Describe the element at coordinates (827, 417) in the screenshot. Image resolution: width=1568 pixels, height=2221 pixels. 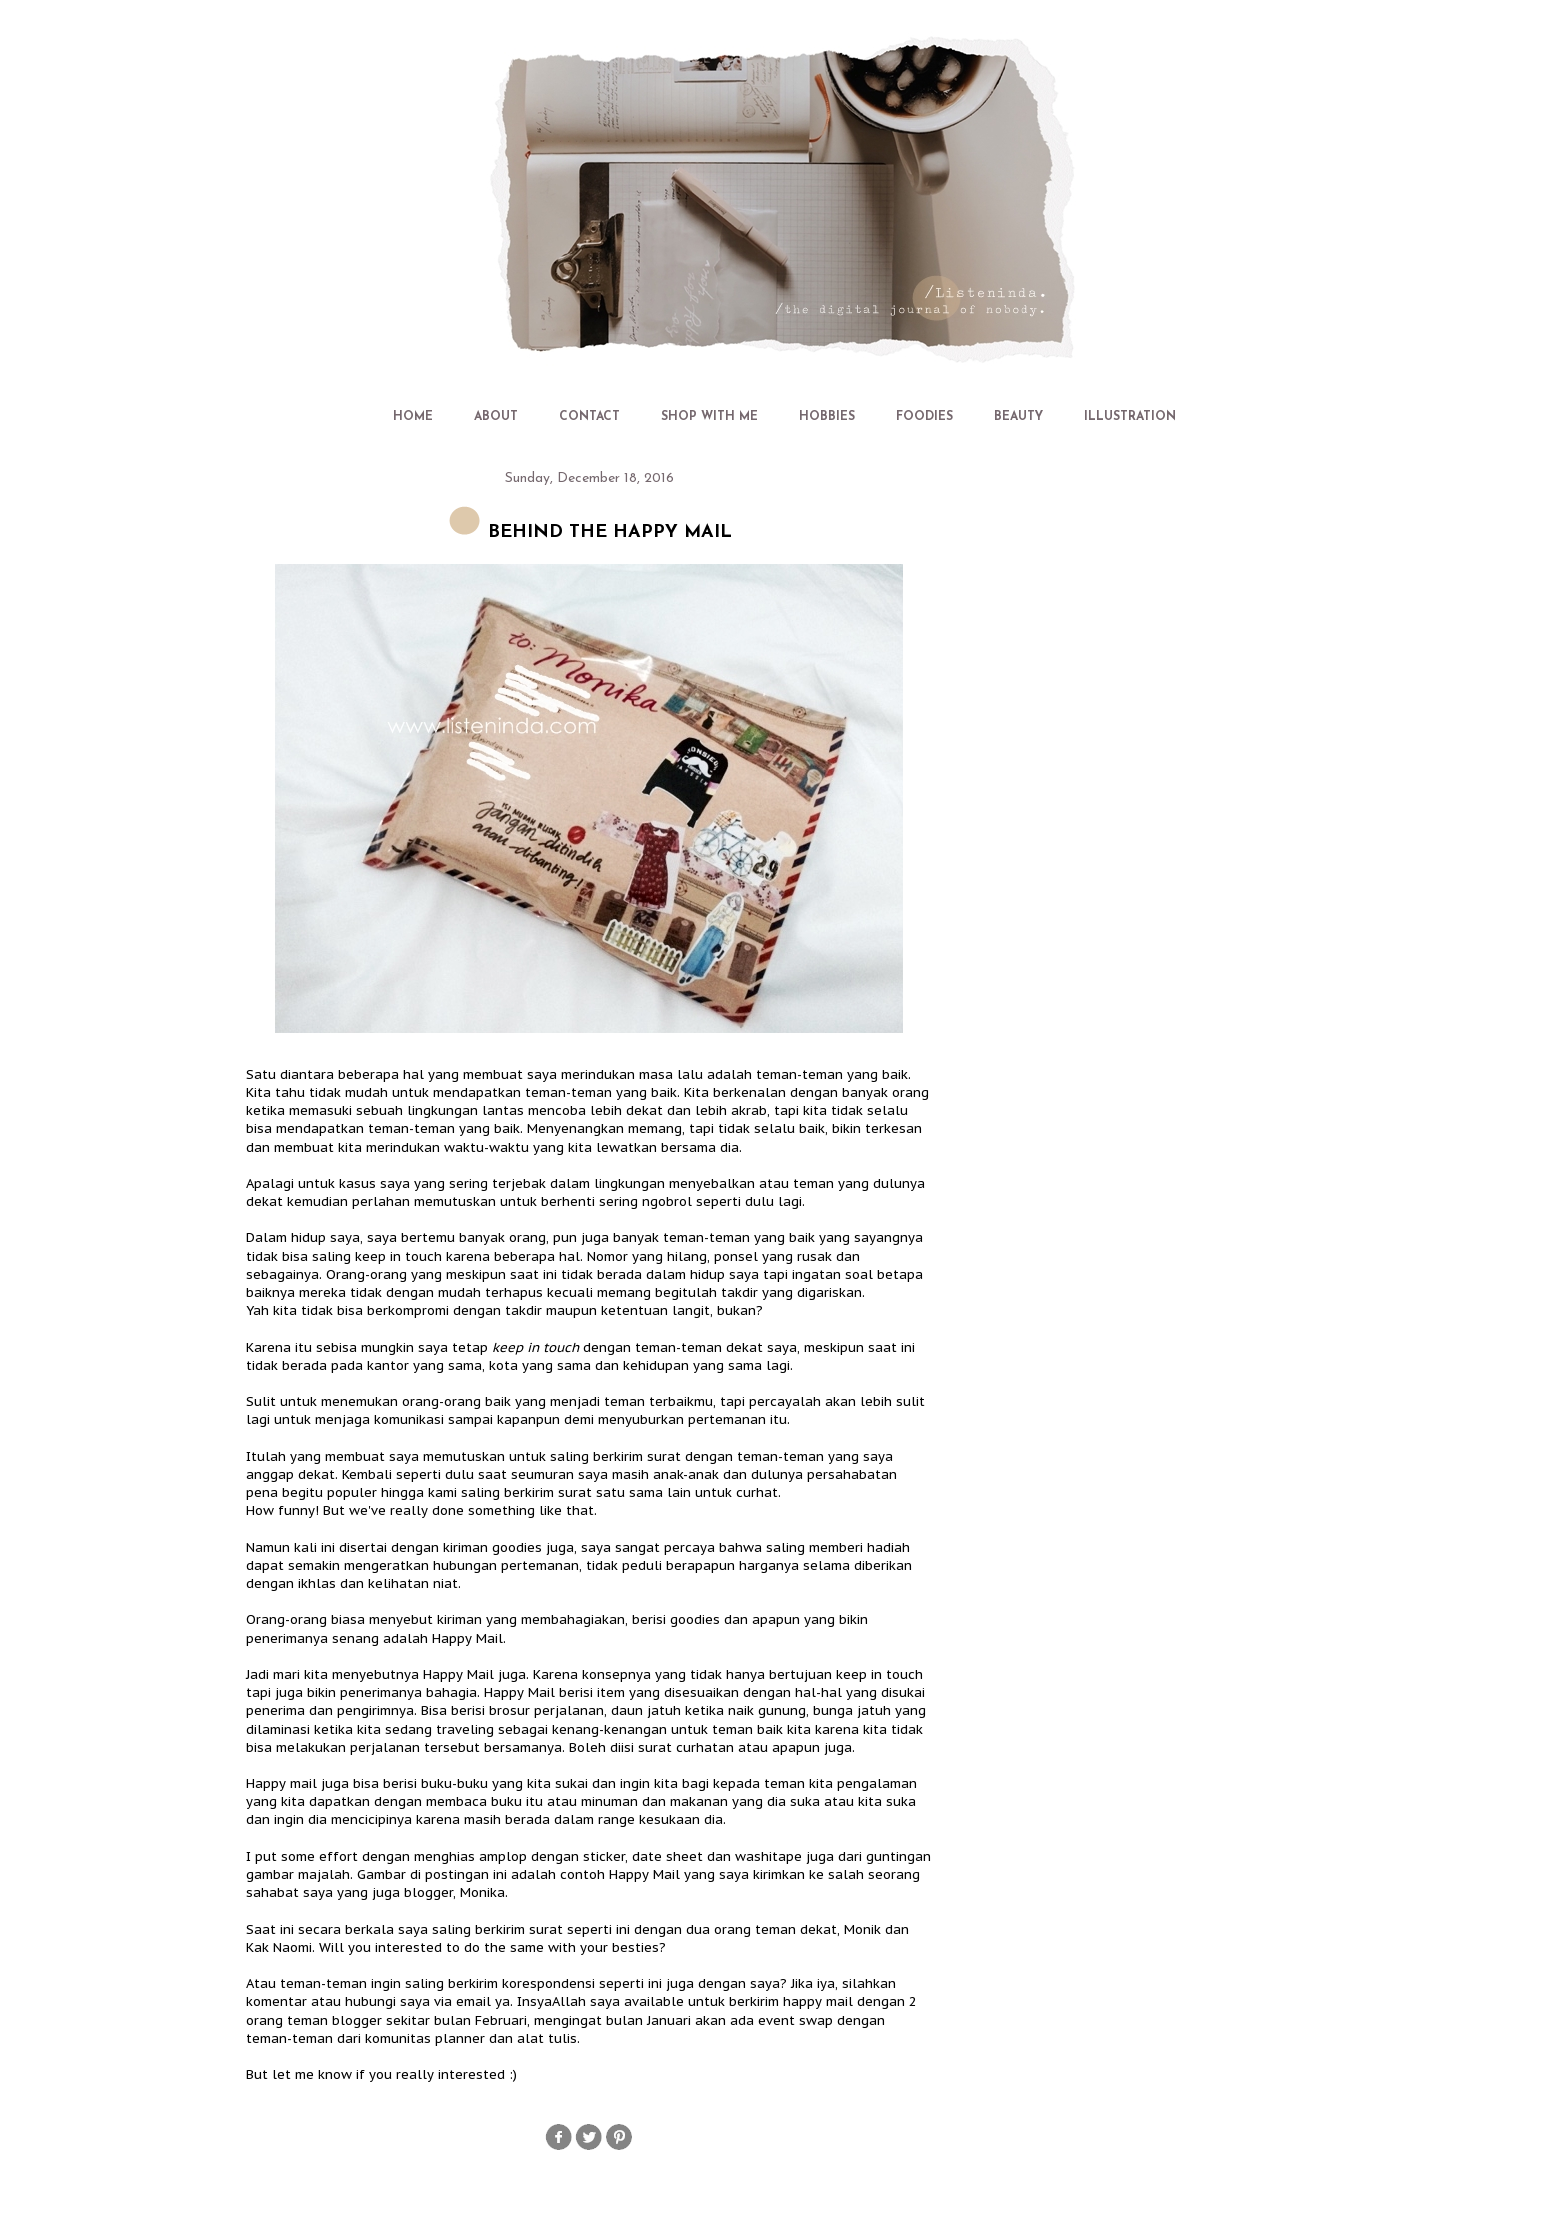
I see `HOBBIES` at that location.